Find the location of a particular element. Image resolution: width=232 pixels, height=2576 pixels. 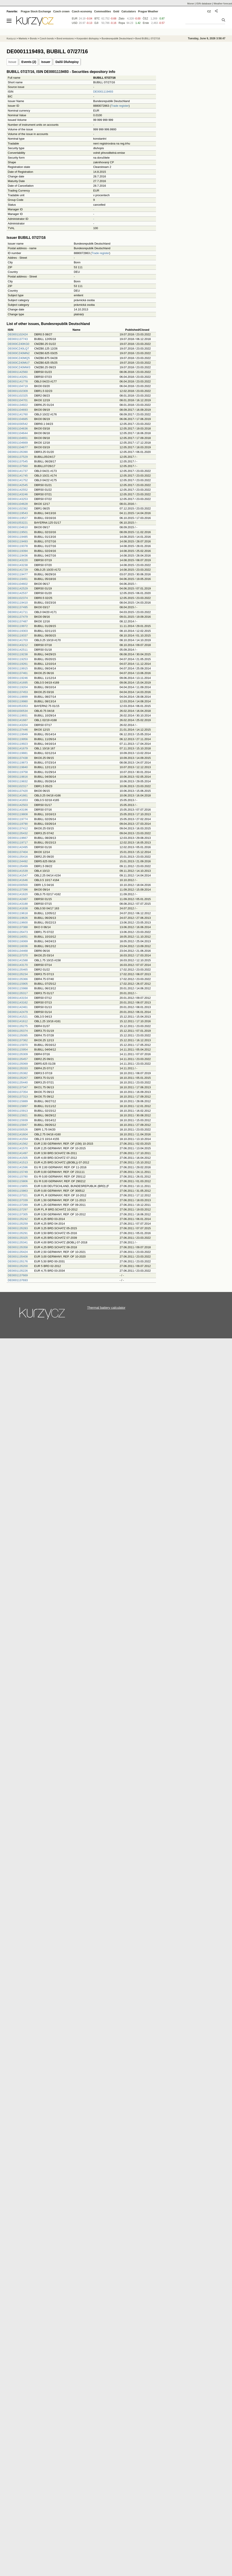

DE0001134492 is located at coordinates (18, 861).